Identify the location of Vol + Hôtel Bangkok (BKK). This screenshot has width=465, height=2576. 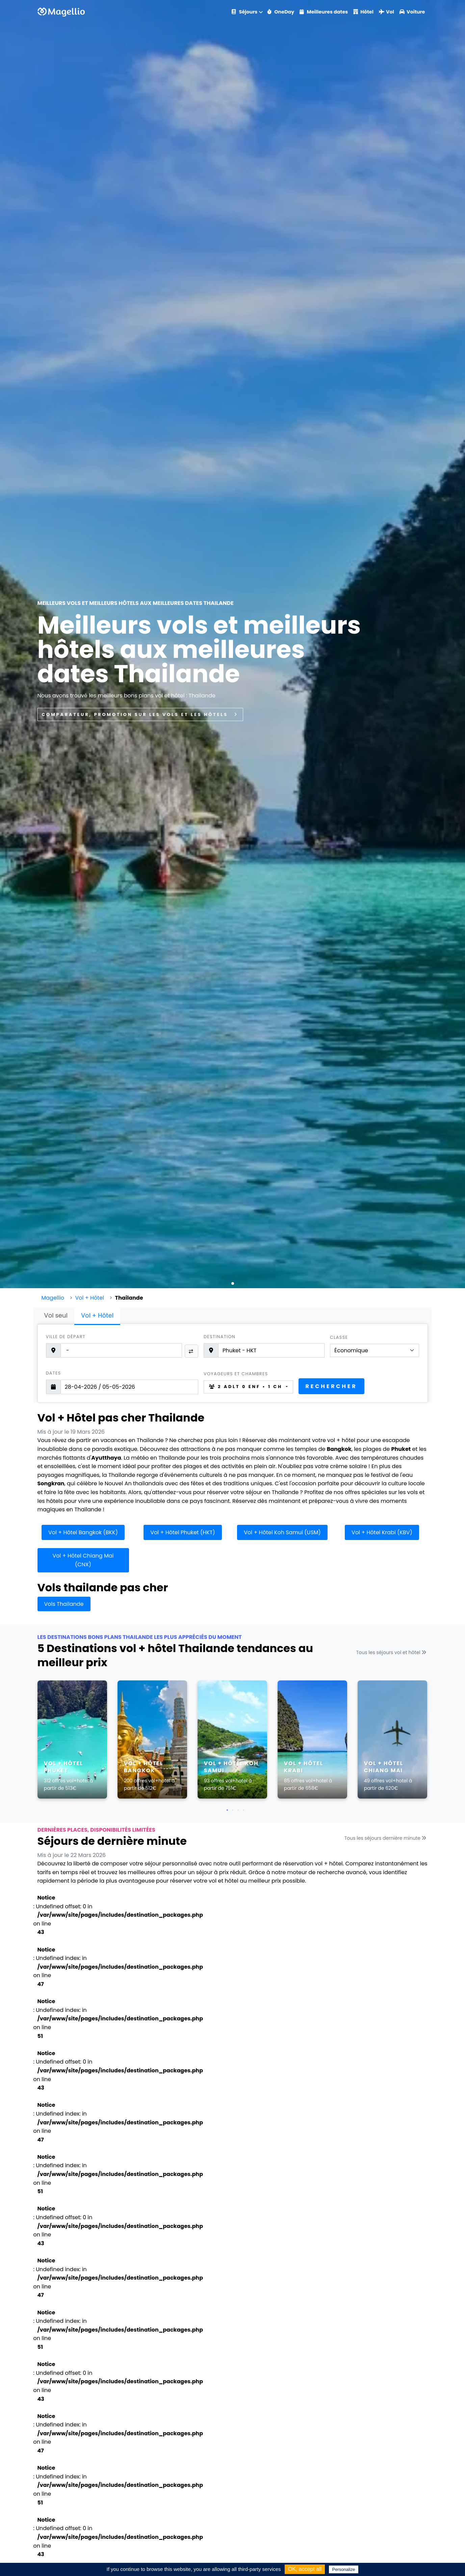
(83, 1532).